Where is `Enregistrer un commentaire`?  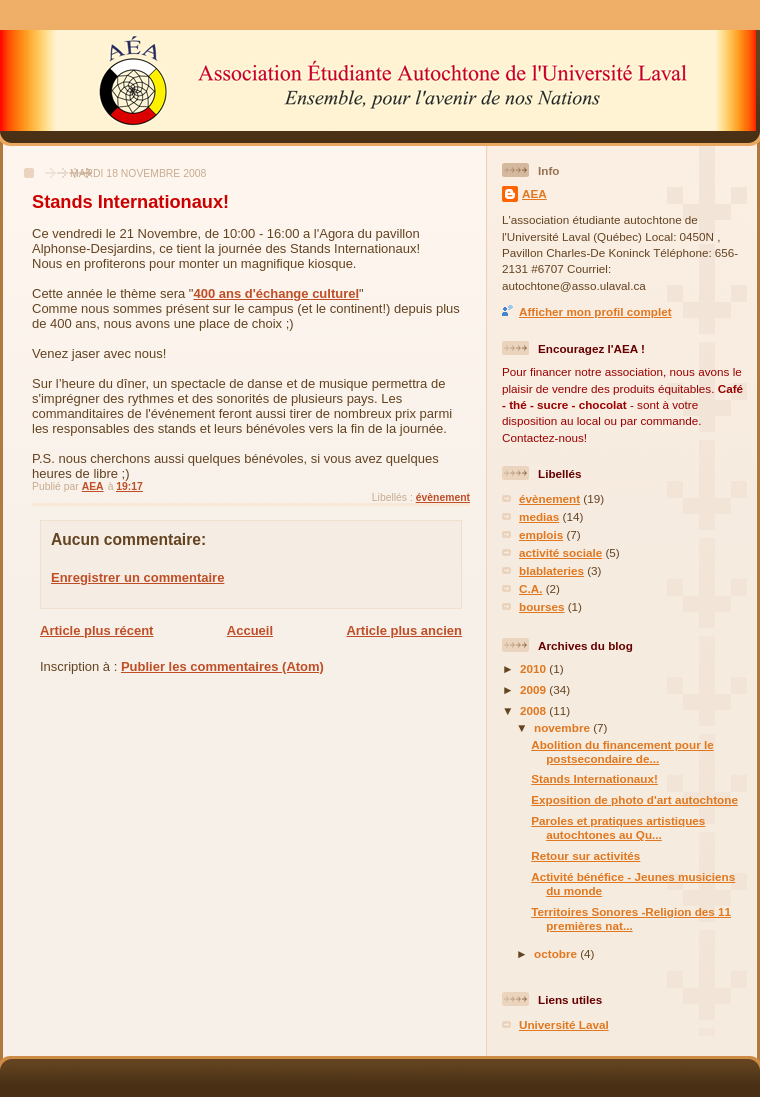 Enregistrer un commentaire is located at coordinates (137, 577).